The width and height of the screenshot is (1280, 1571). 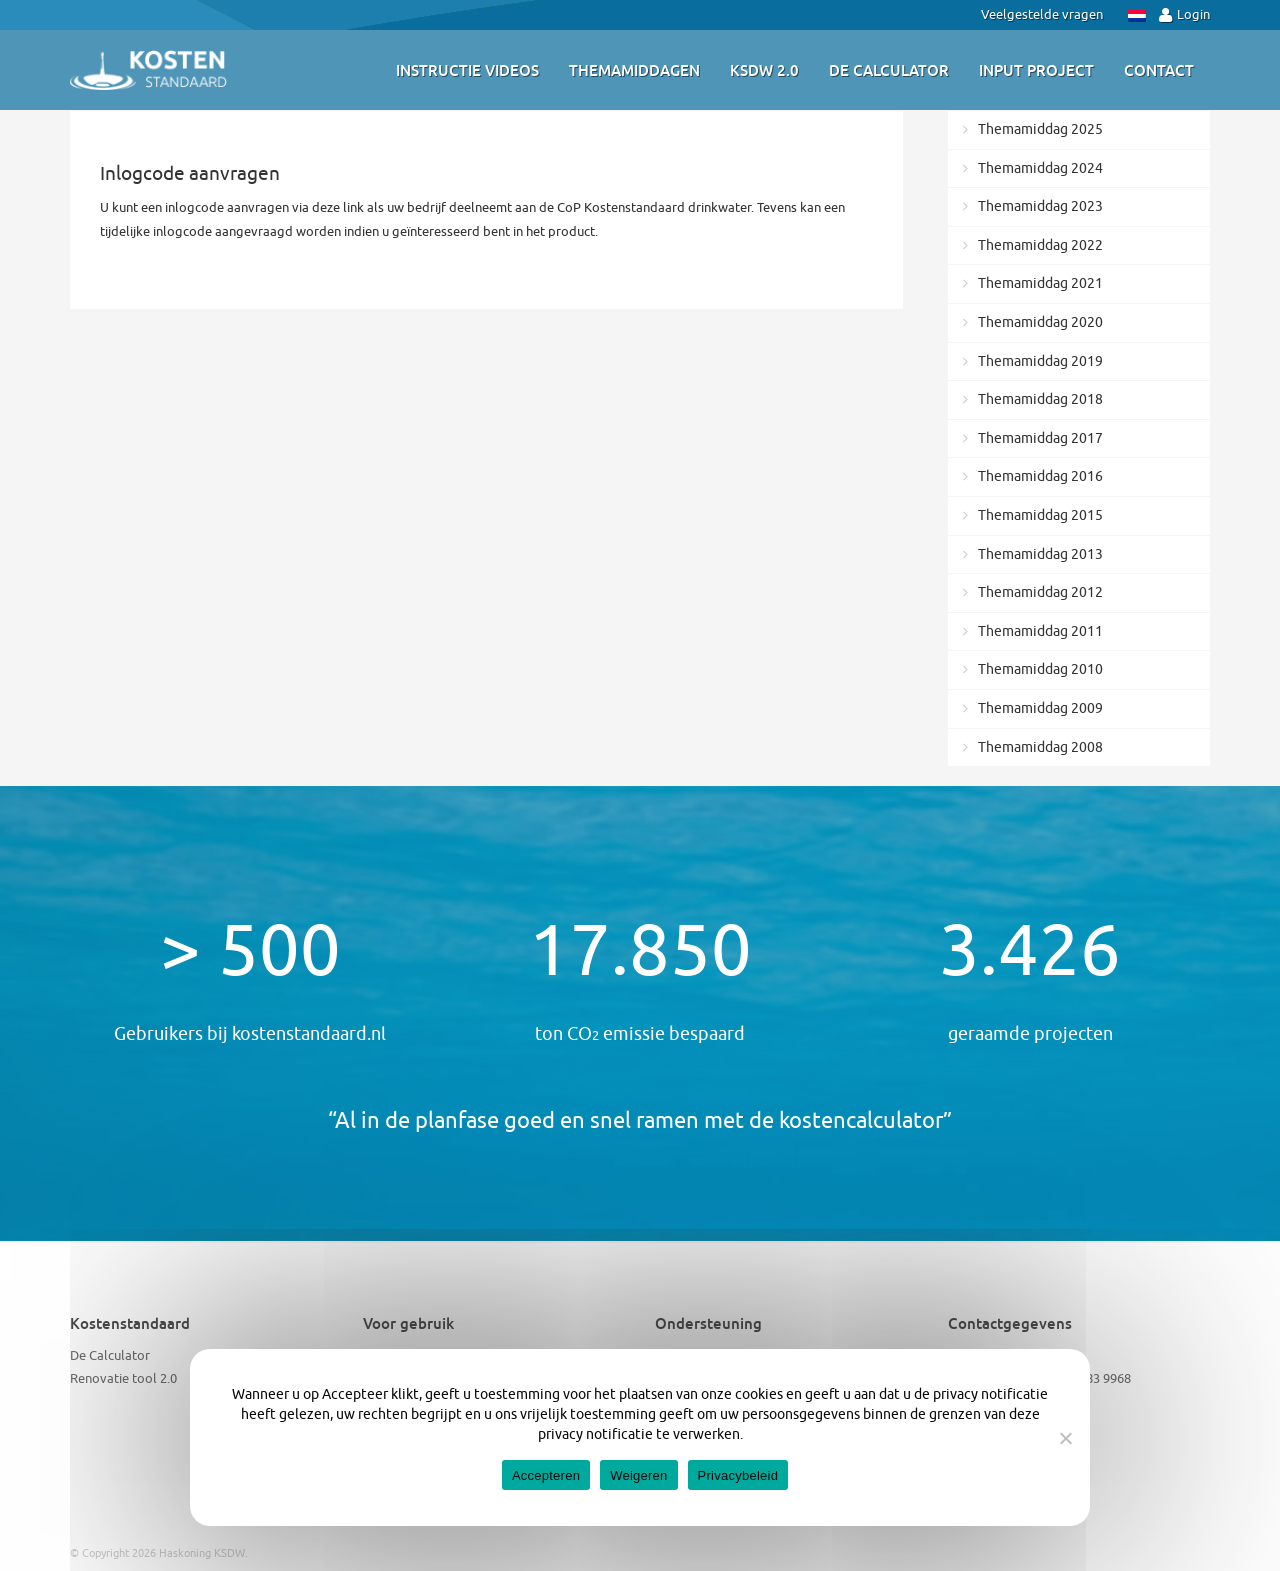 What do you see at coordinates (546, 1475) in the screenshot?
I see `Accepteren` at bounding box center [546, 1475].